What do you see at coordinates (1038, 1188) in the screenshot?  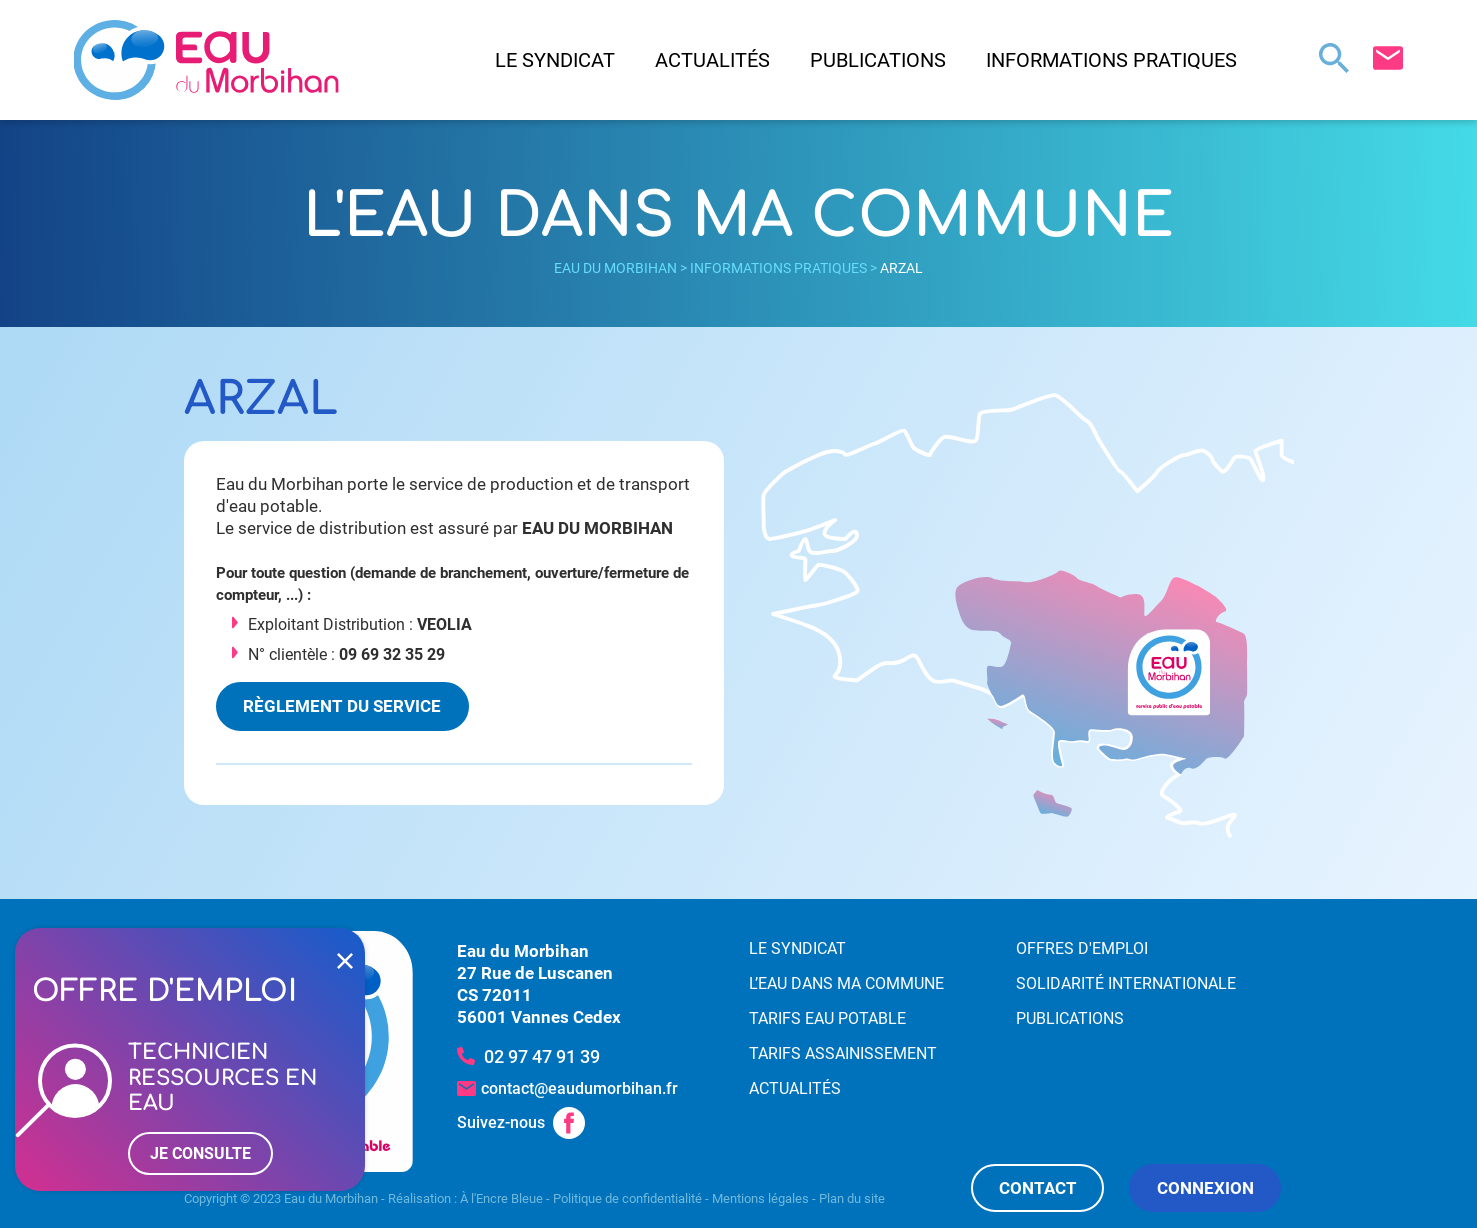 I see `Contact` at bounding box center [1038, 1188].